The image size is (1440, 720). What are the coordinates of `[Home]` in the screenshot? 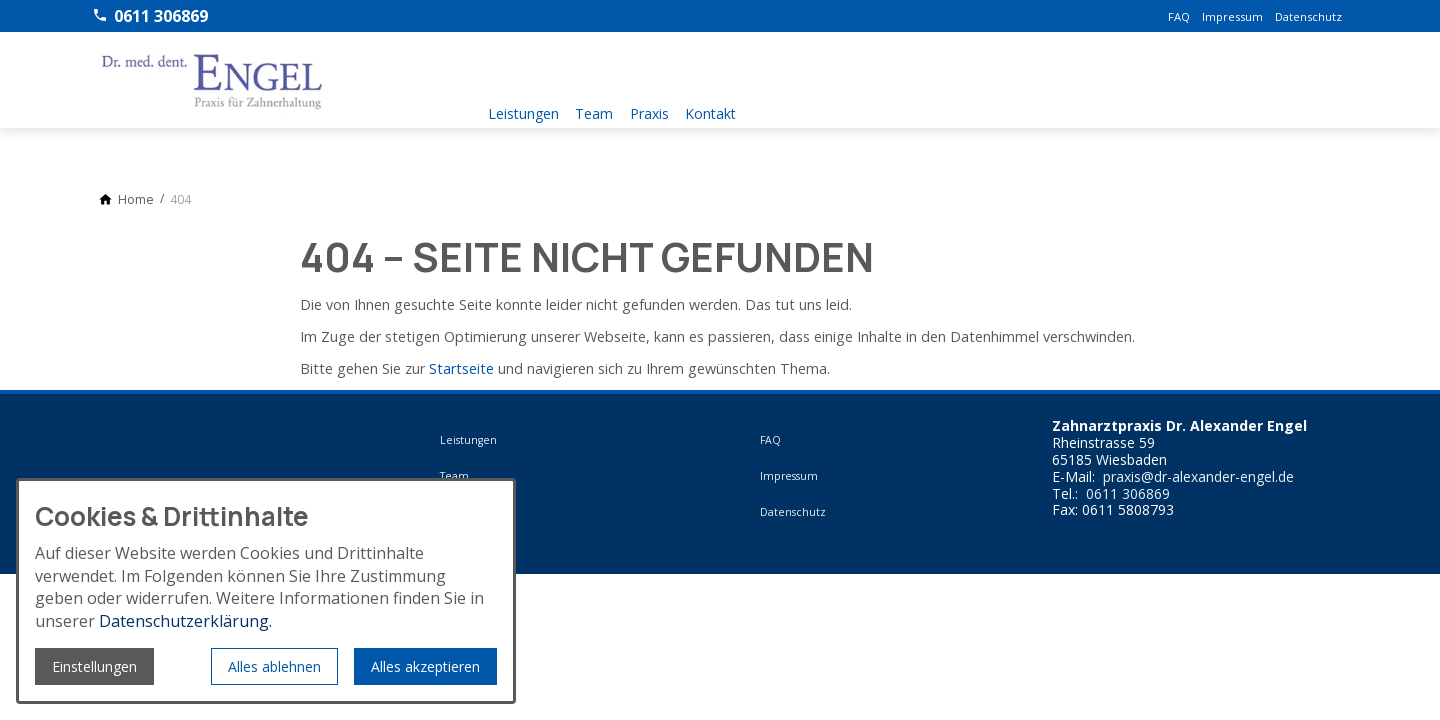 It's located at (136, 200).